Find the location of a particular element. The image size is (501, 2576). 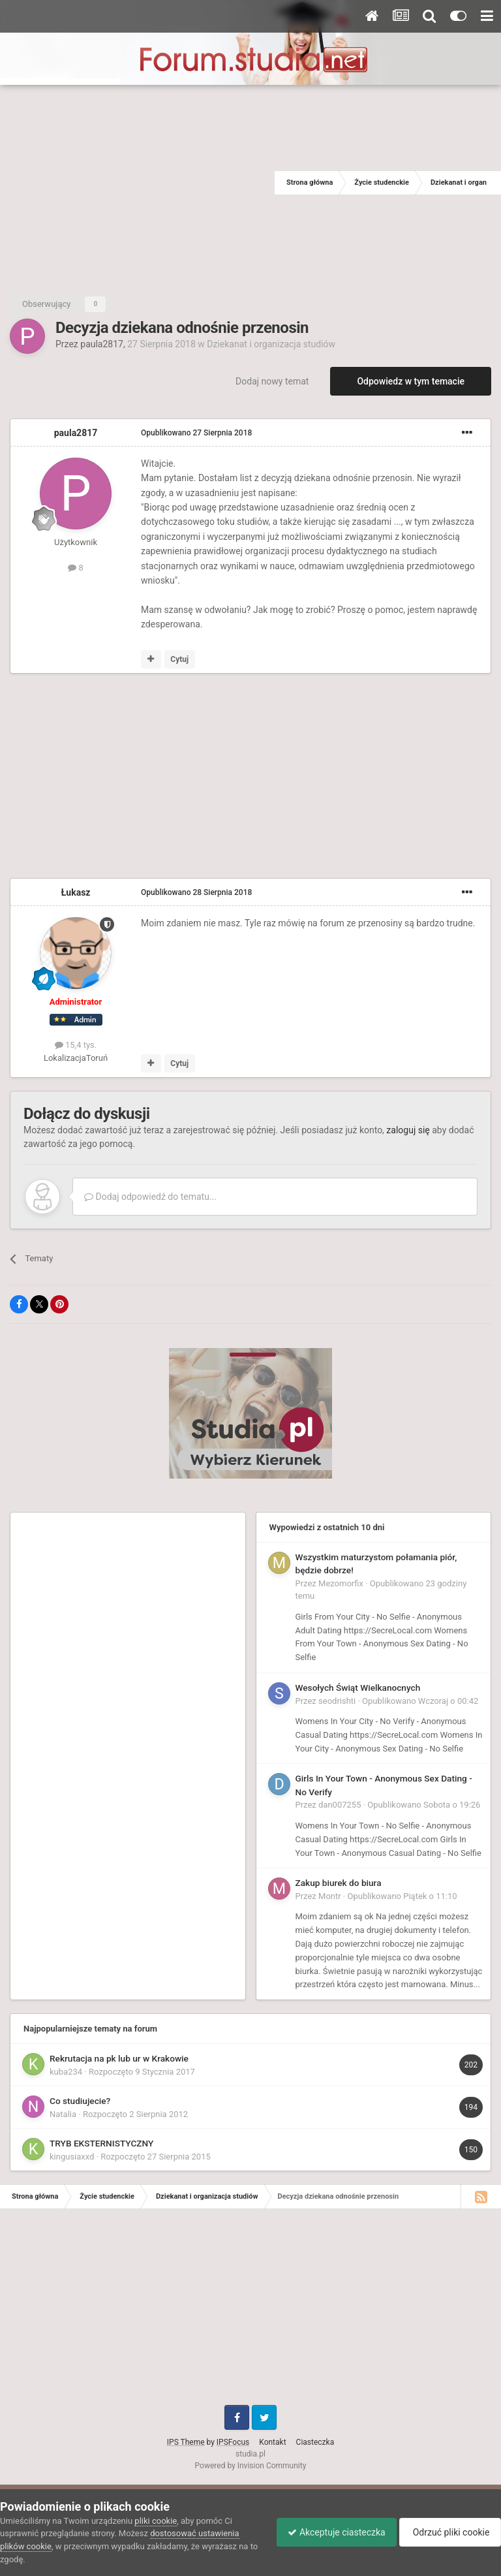

Łukasz is located at coordinates (76, 892).